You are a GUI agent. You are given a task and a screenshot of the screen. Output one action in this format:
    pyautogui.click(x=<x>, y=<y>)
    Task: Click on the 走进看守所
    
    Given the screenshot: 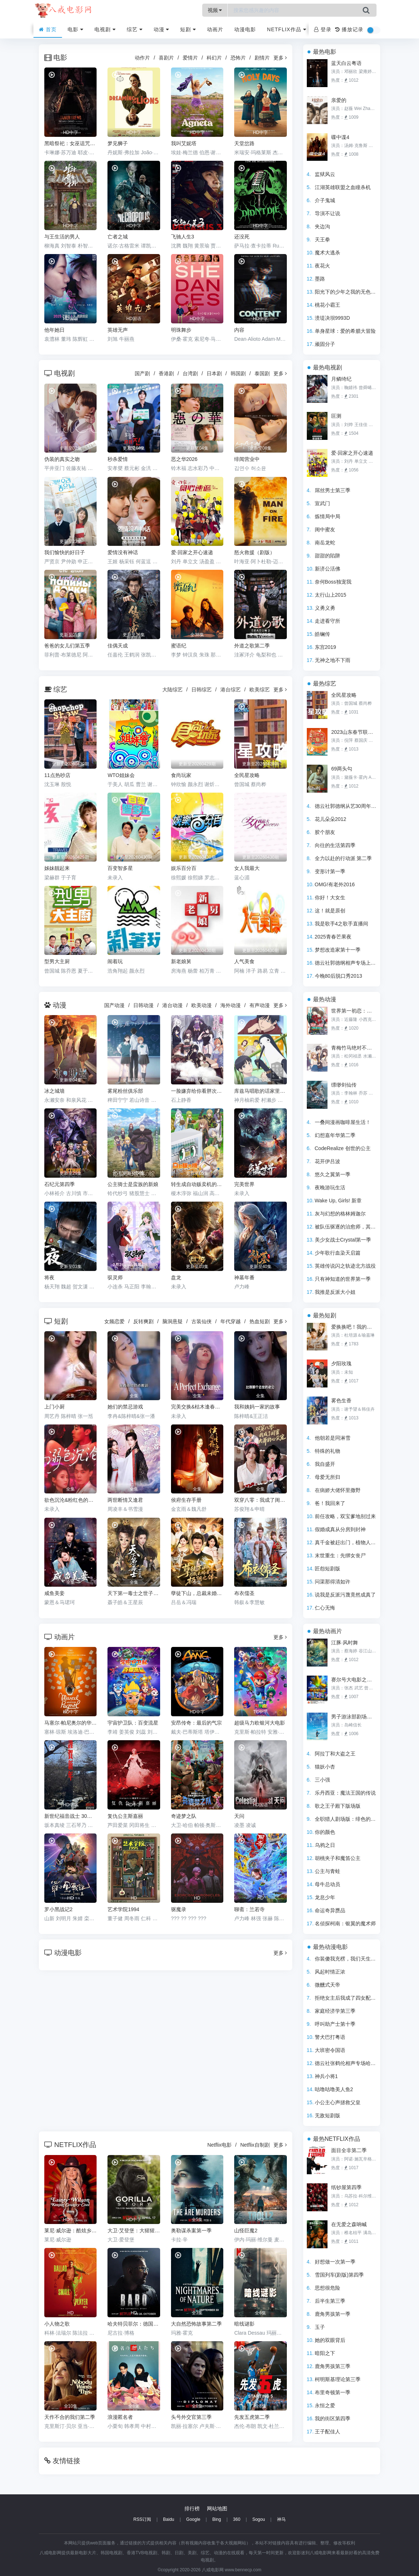 What is the action you would take?
    pyautogui.click(x=327, y=621)
    